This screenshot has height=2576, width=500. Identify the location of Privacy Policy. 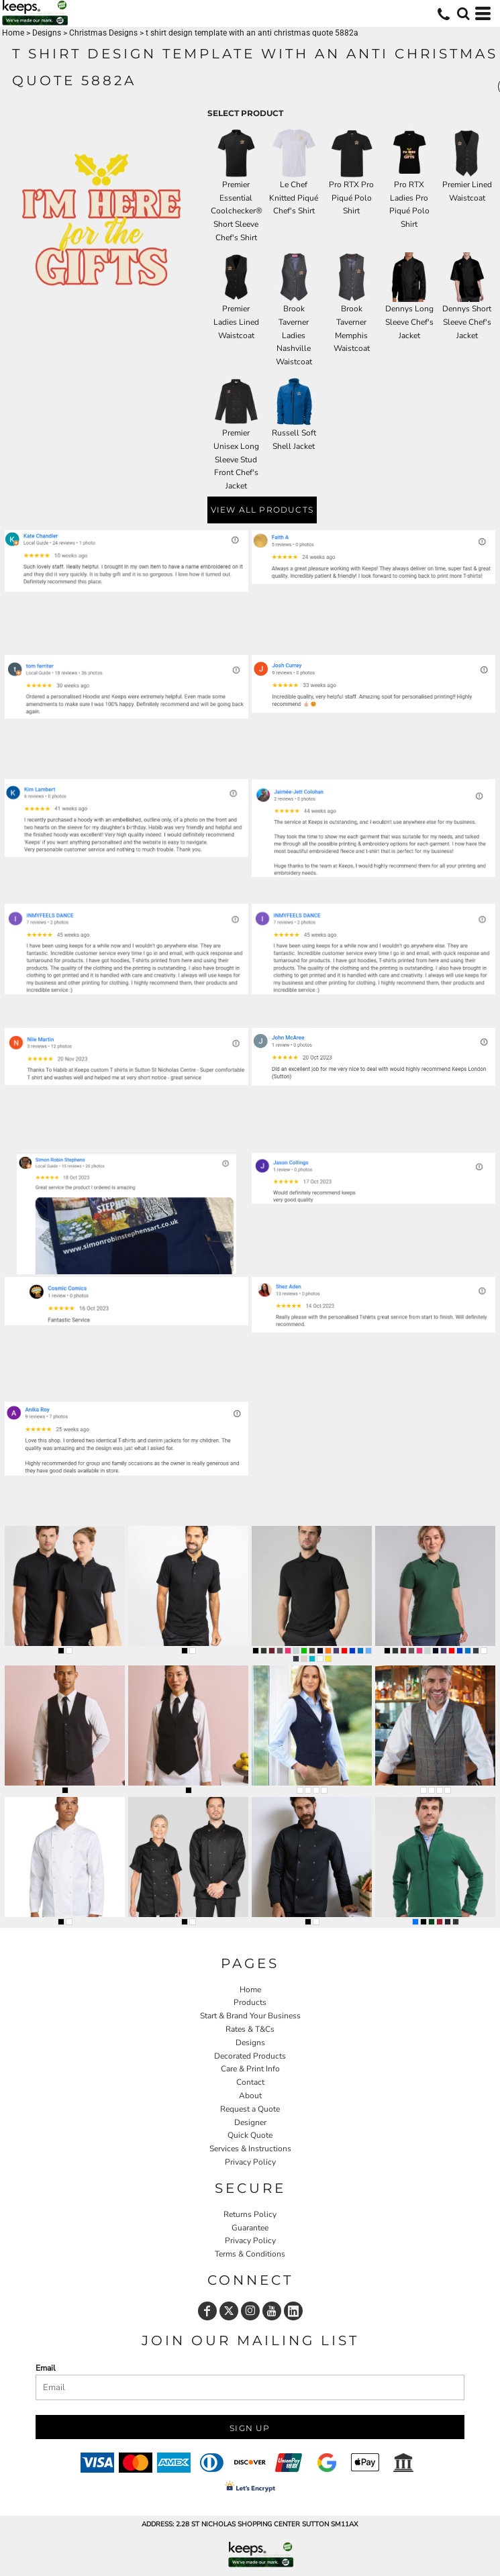
(250, 2162).